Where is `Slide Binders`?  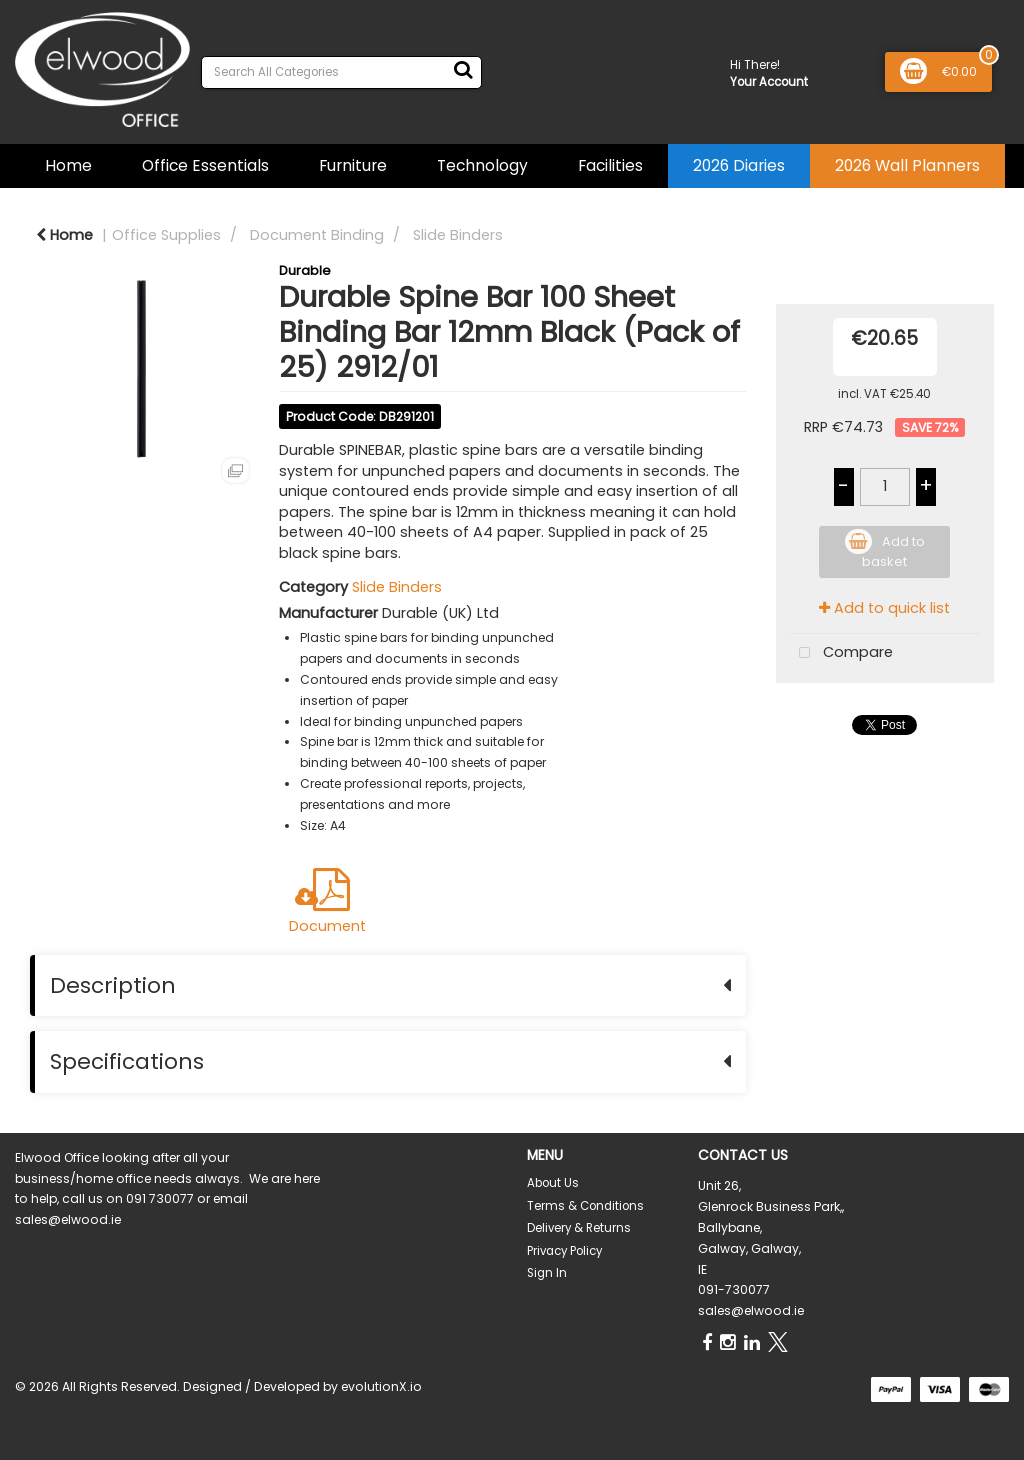 Slide Binders is located at coordinates (458, 235).